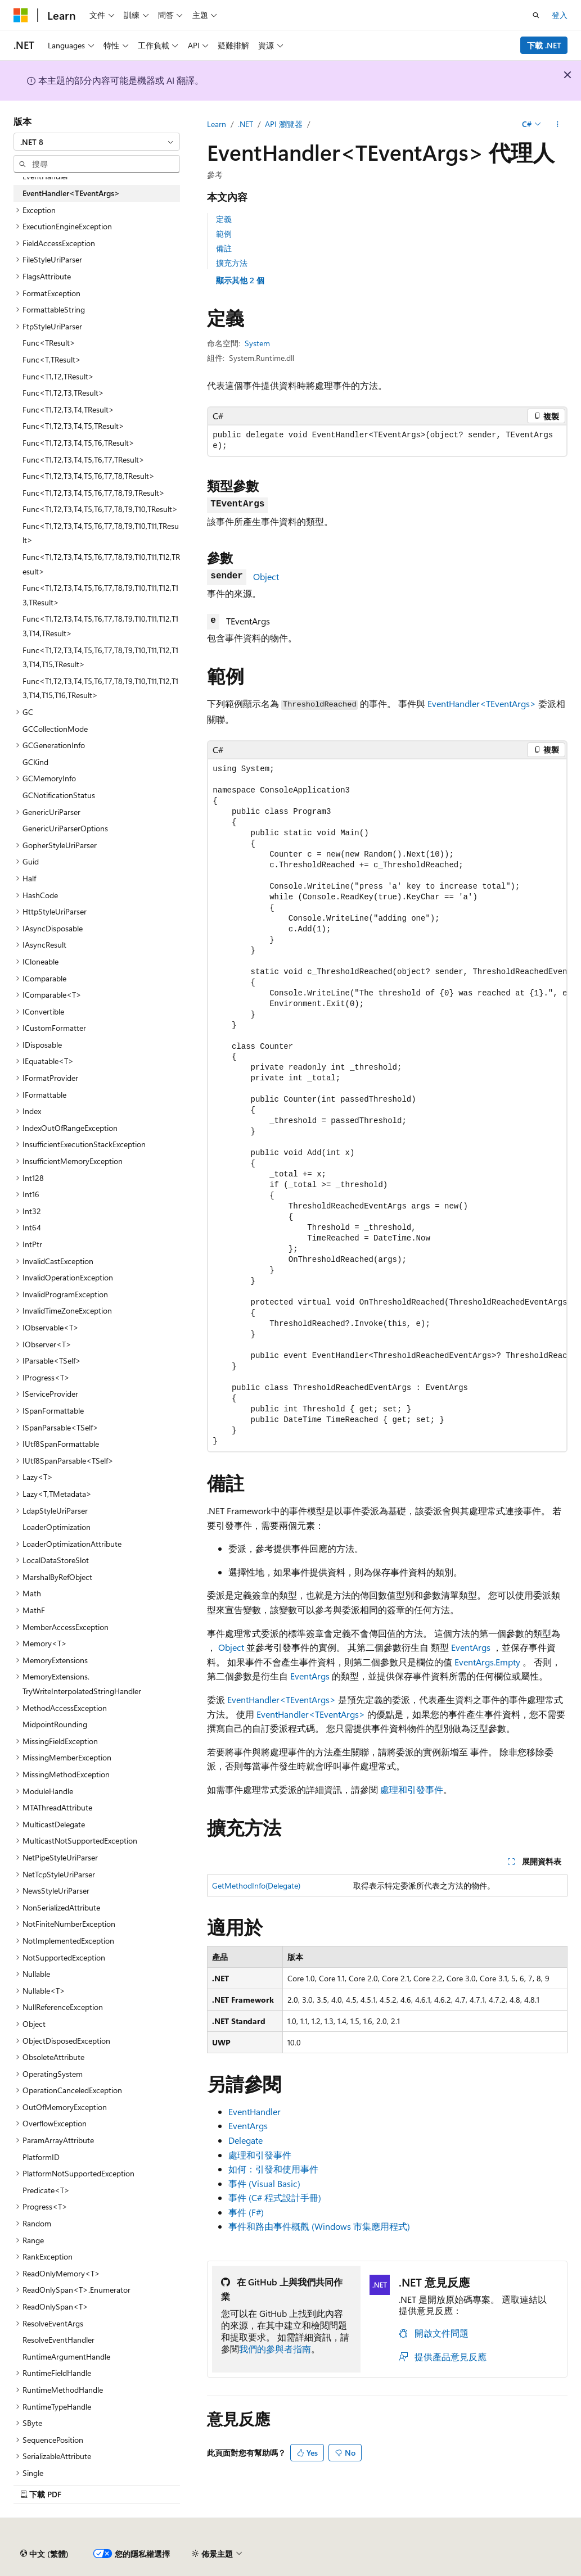 The width and height of the screenshot is (581, 2576). Describe the element at coordinates (55, 728) in the screenshot. I see `GCCollectionMode [treeitem]` at that location.